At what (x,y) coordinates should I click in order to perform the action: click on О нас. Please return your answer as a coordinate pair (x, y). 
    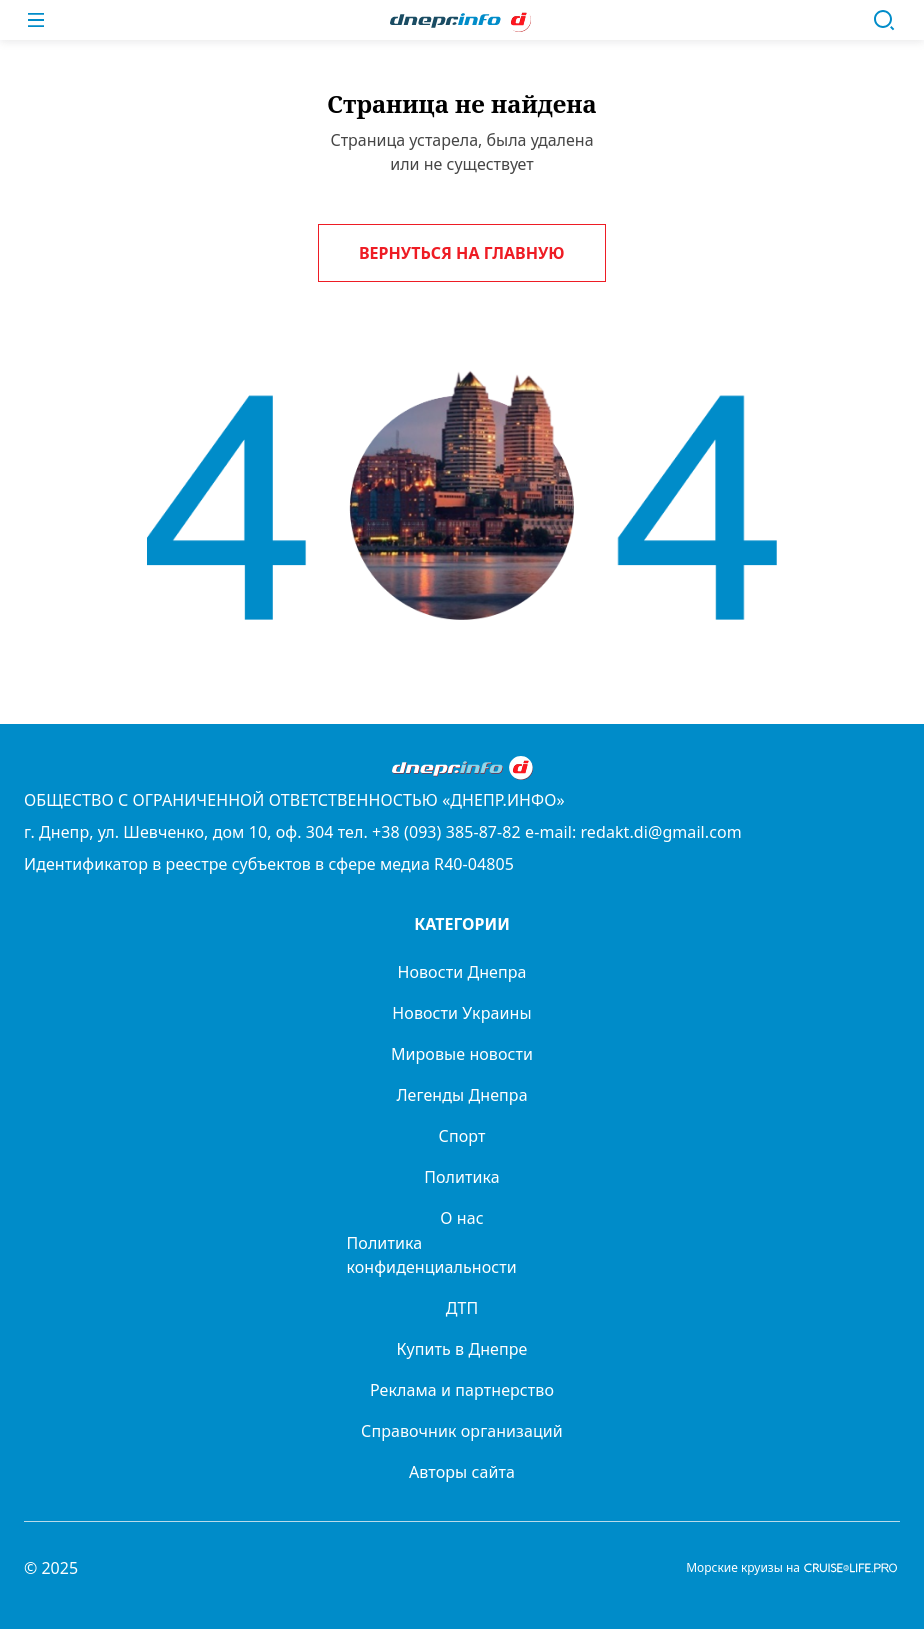
    Looking at the image, I should click on (461, 1218).